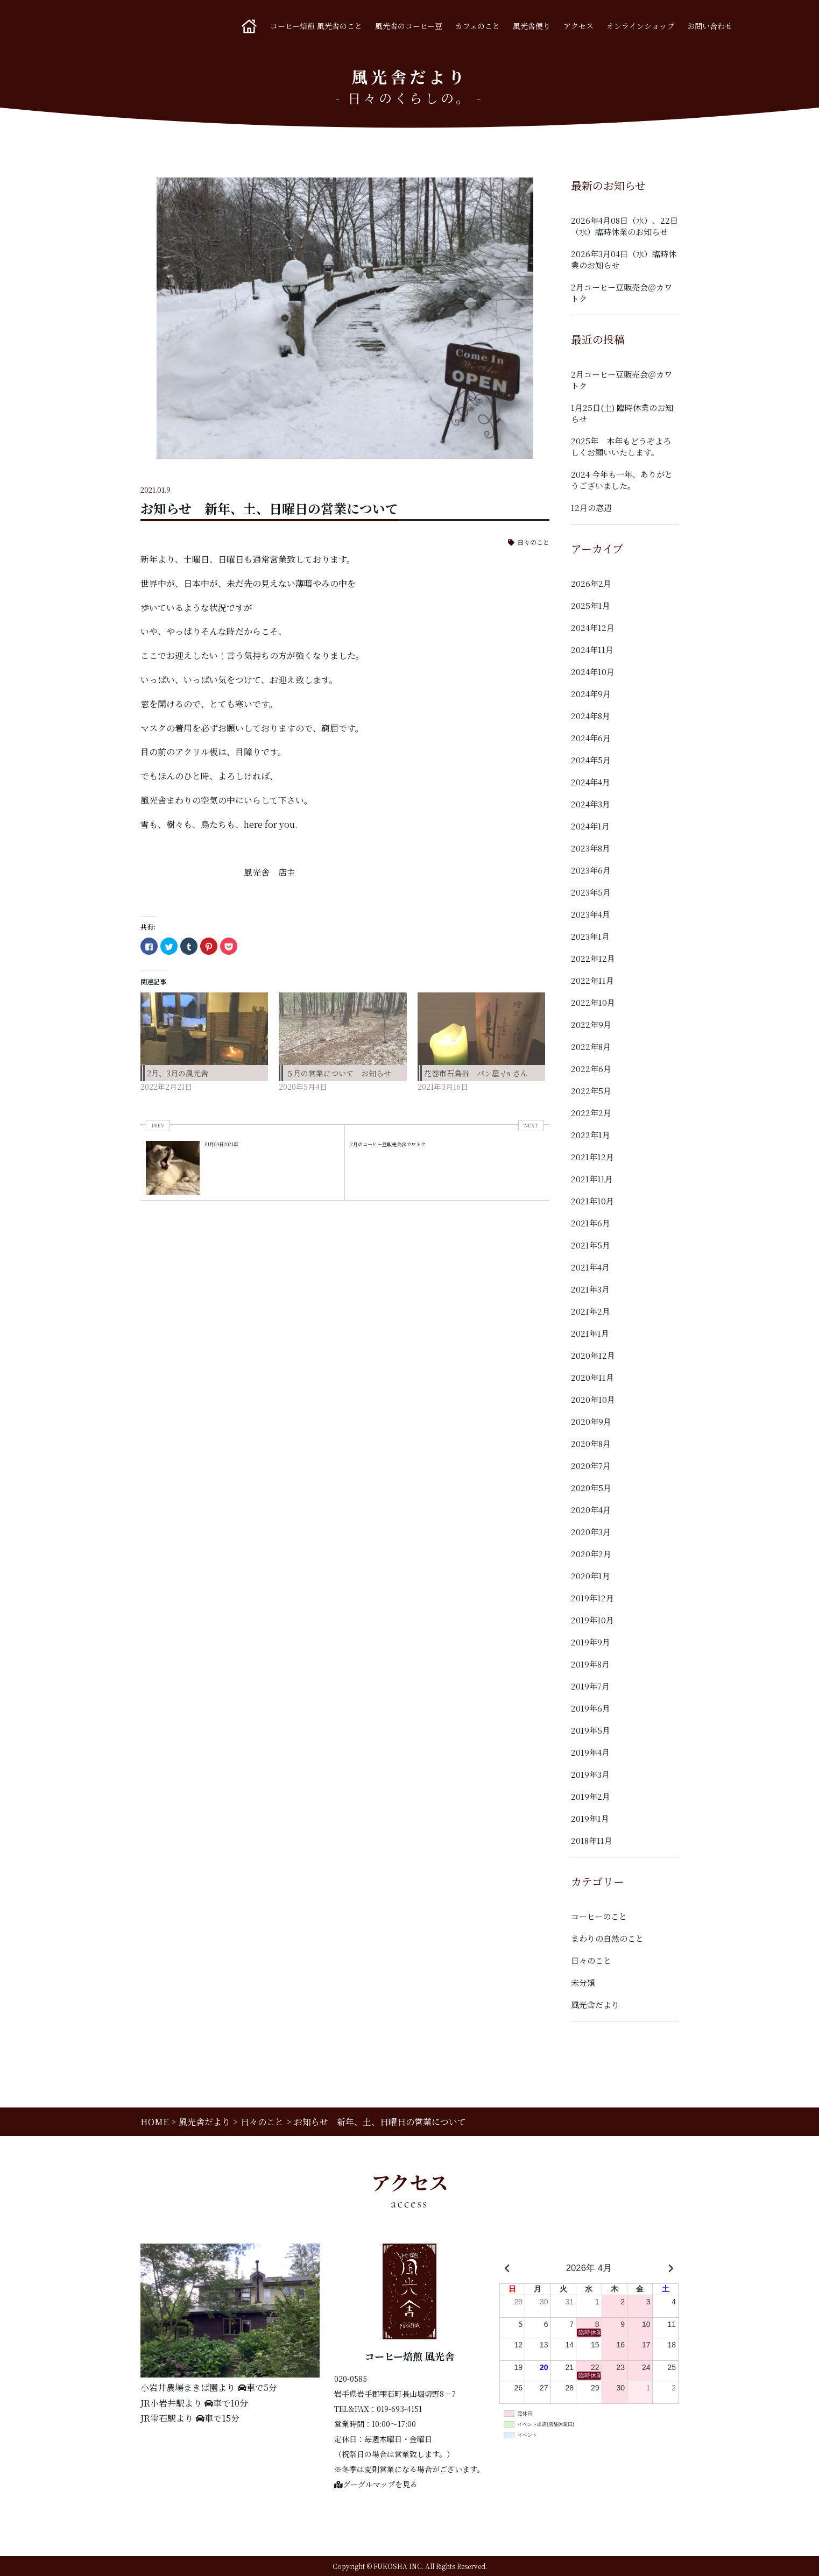 This screenshot has width=819, height=2576. What do you see at coordinates (590, 1245) in the screenshot?
I see `2021年5月` at bounding box center [590, 1245].